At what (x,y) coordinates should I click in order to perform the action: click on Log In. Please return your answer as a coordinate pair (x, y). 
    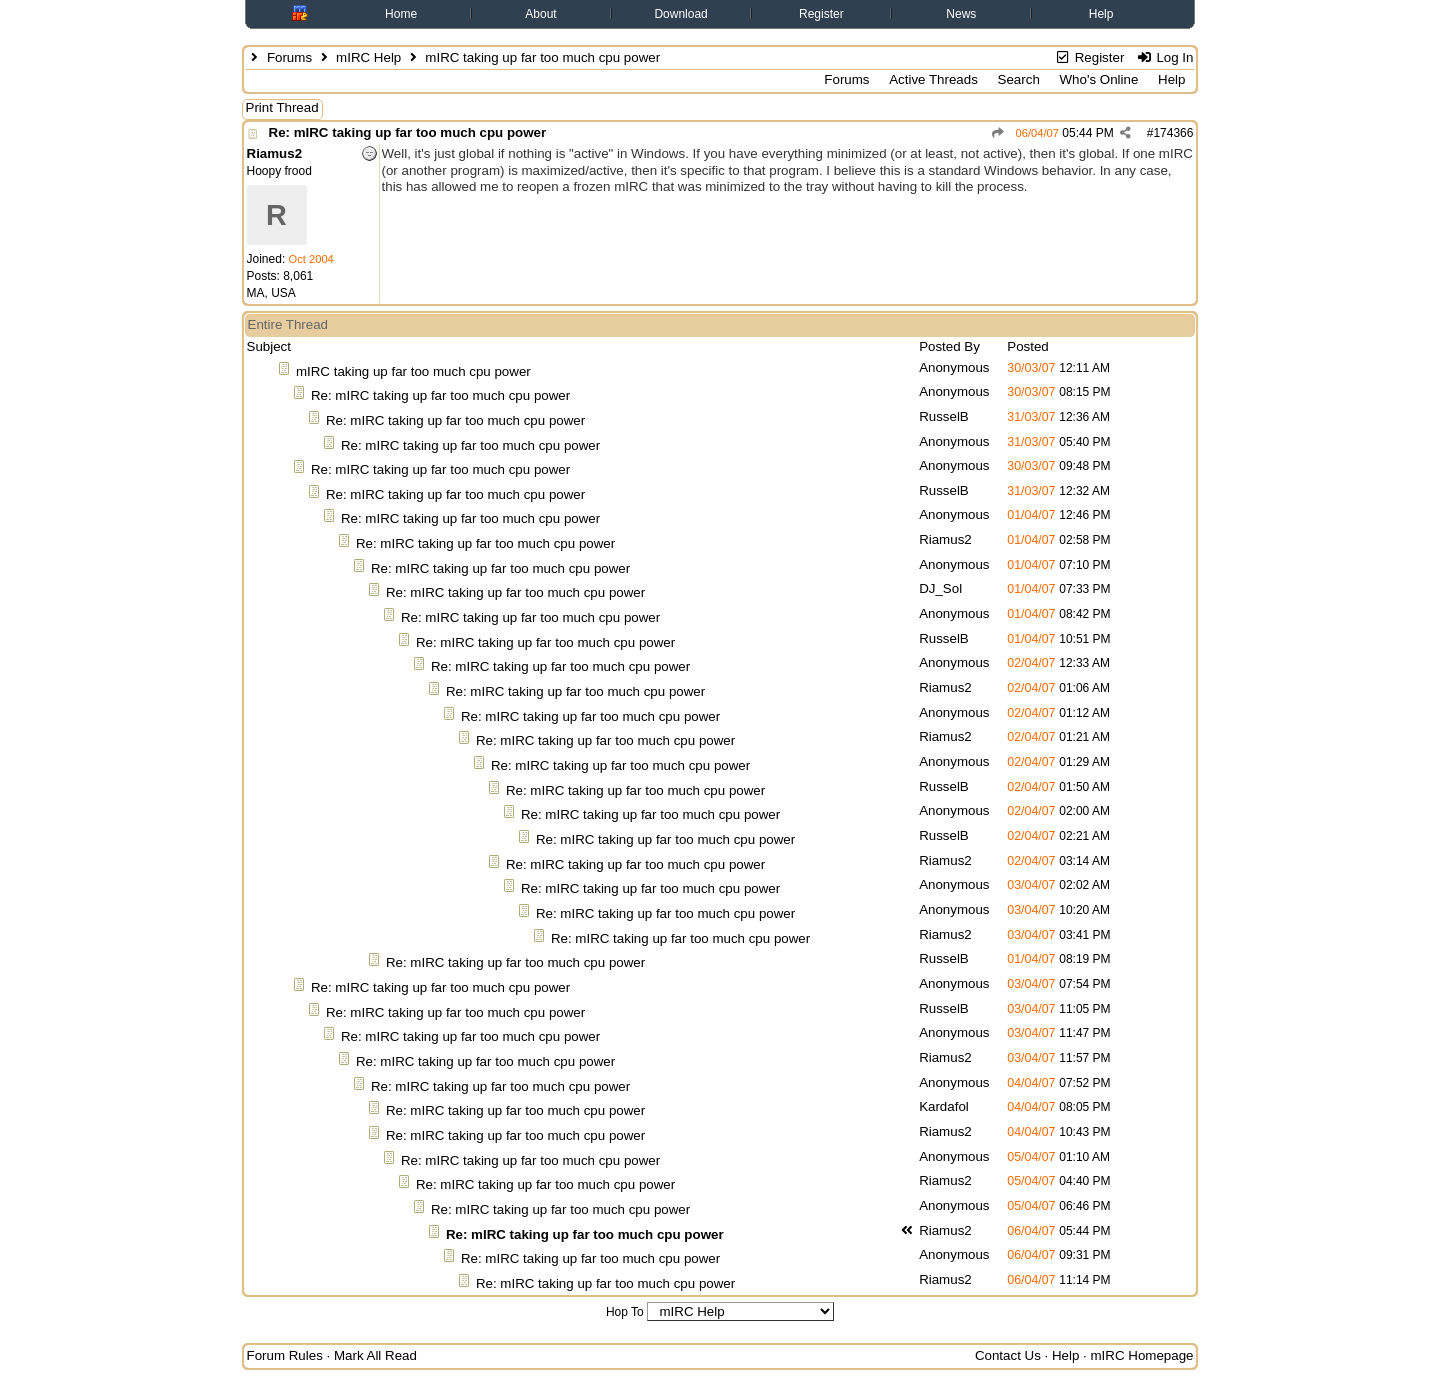
    Looking at the image, I should click on (1164, 57).